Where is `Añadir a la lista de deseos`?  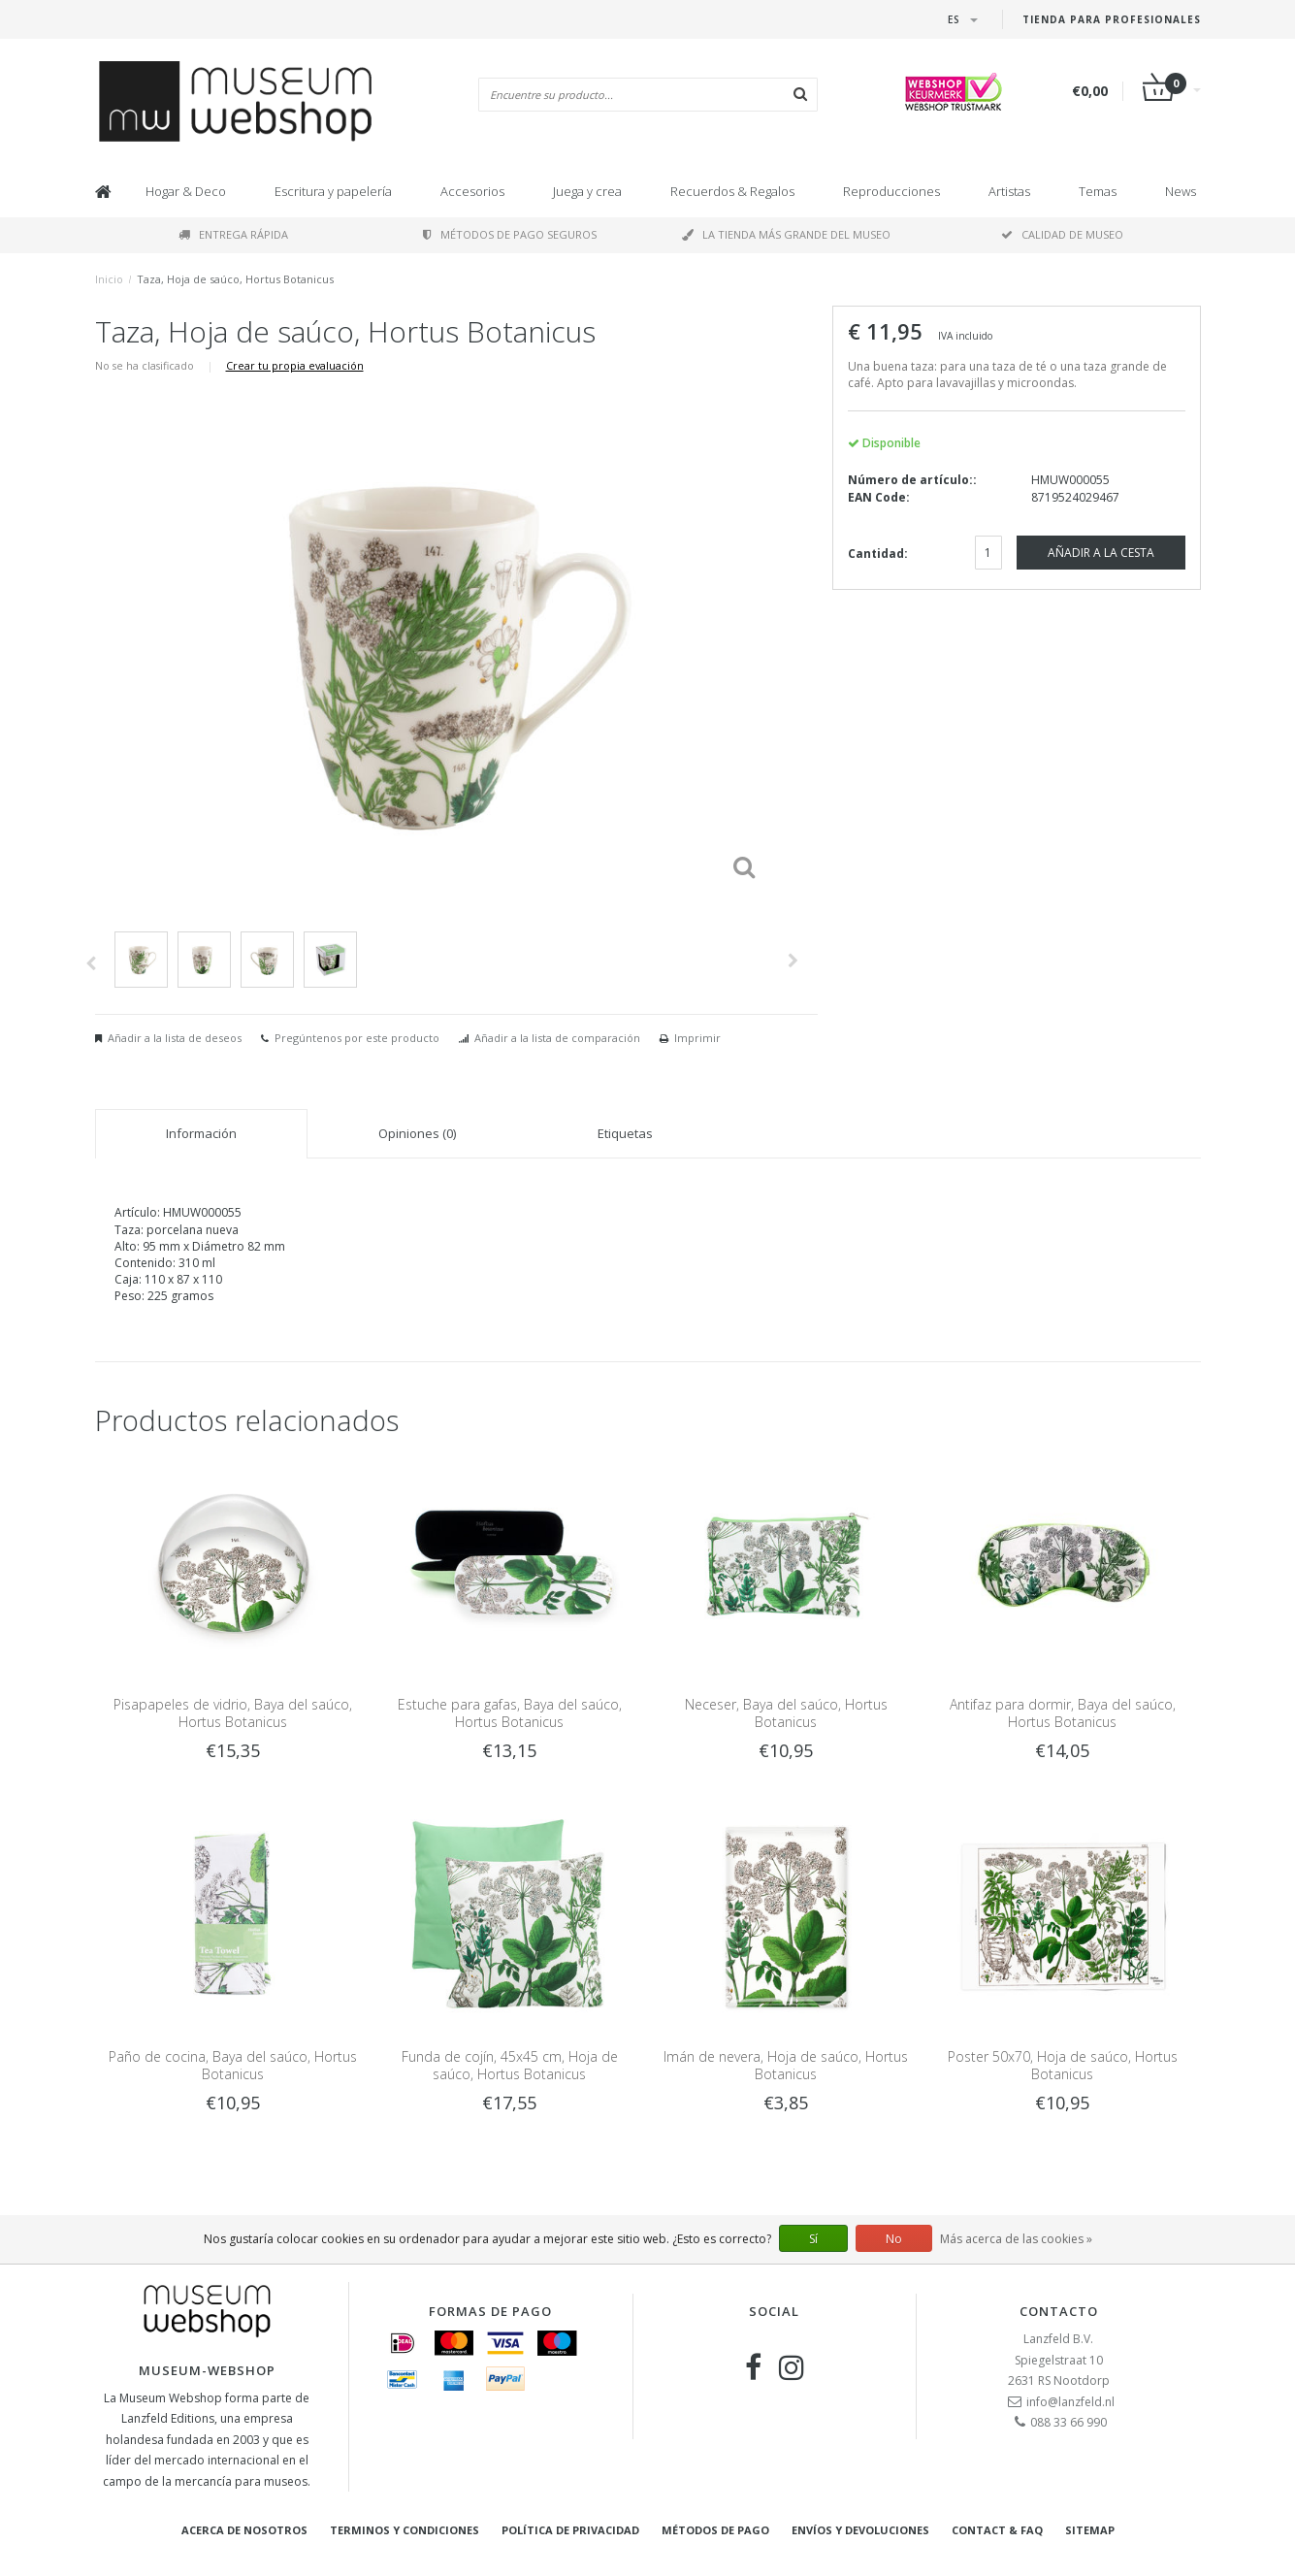
Añadir a la lista de deseos is located at coordinates (175, 1037).